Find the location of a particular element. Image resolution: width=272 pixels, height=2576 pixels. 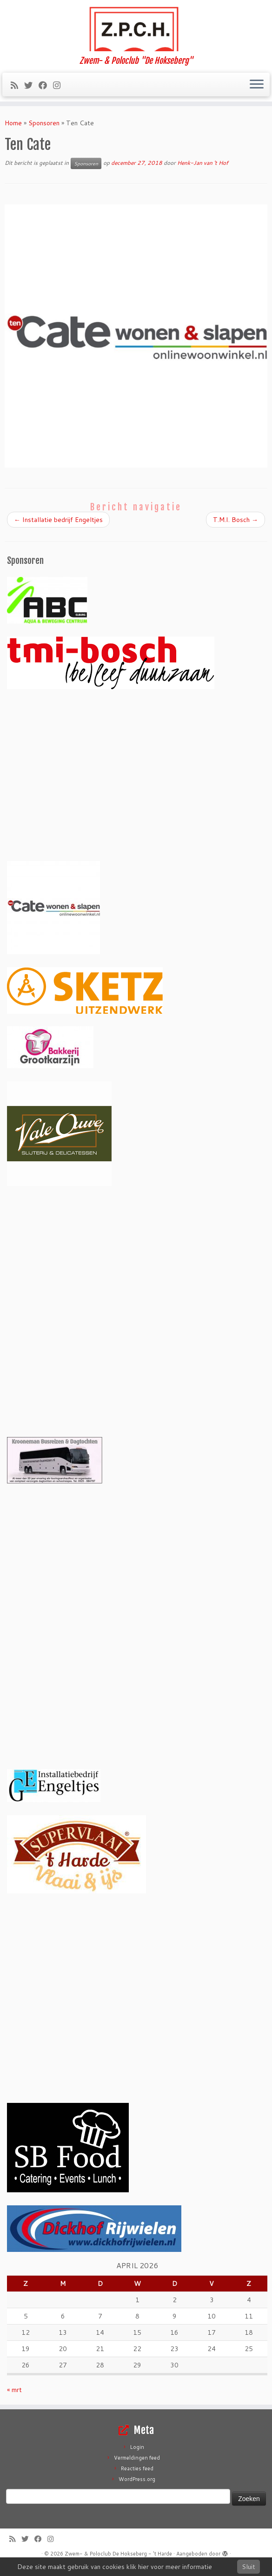

[Abonneer op mijn RSS feed] is located at coordinates (17, 85).